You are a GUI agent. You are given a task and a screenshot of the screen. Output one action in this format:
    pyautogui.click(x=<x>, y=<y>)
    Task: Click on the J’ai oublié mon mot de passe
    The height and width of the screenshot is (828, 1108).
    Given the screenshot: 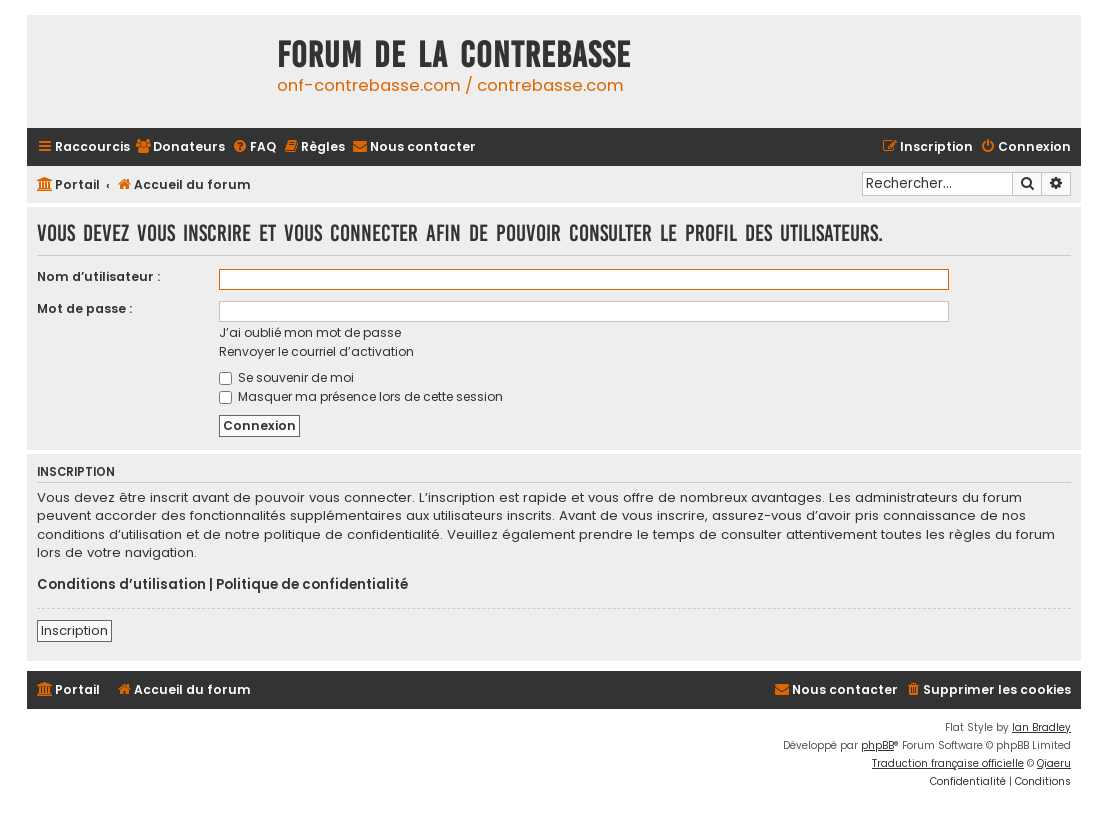 What is the action you would take?
    pyautogui.click(x=310, y=332)
    